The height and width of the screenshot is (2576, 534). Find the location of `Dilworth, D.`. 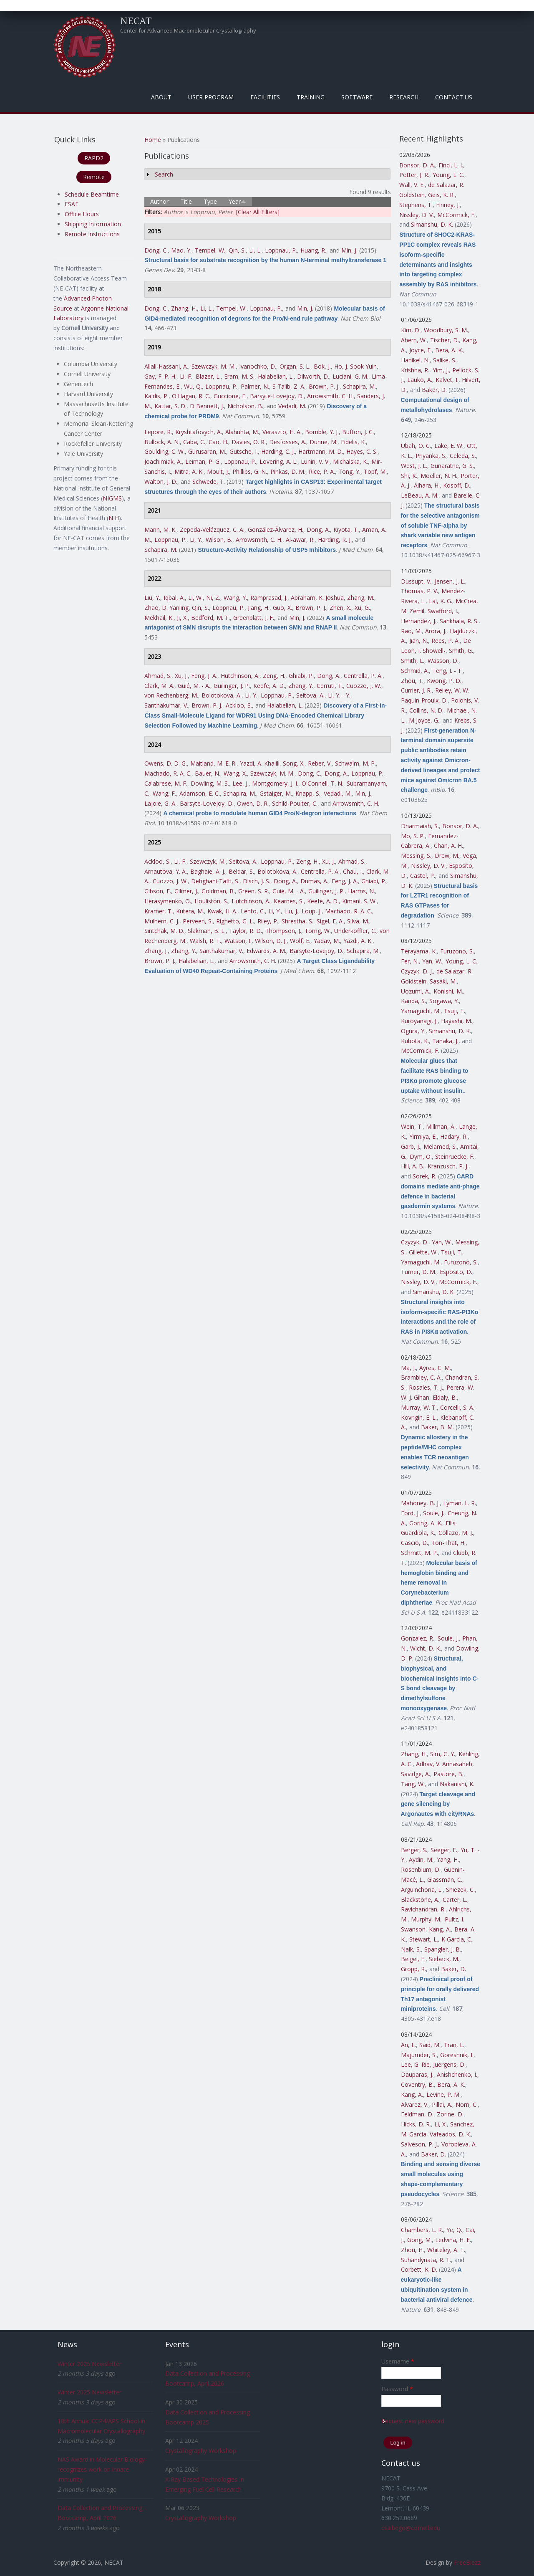

Dilworth, D. is located at coordinates (313, 376).